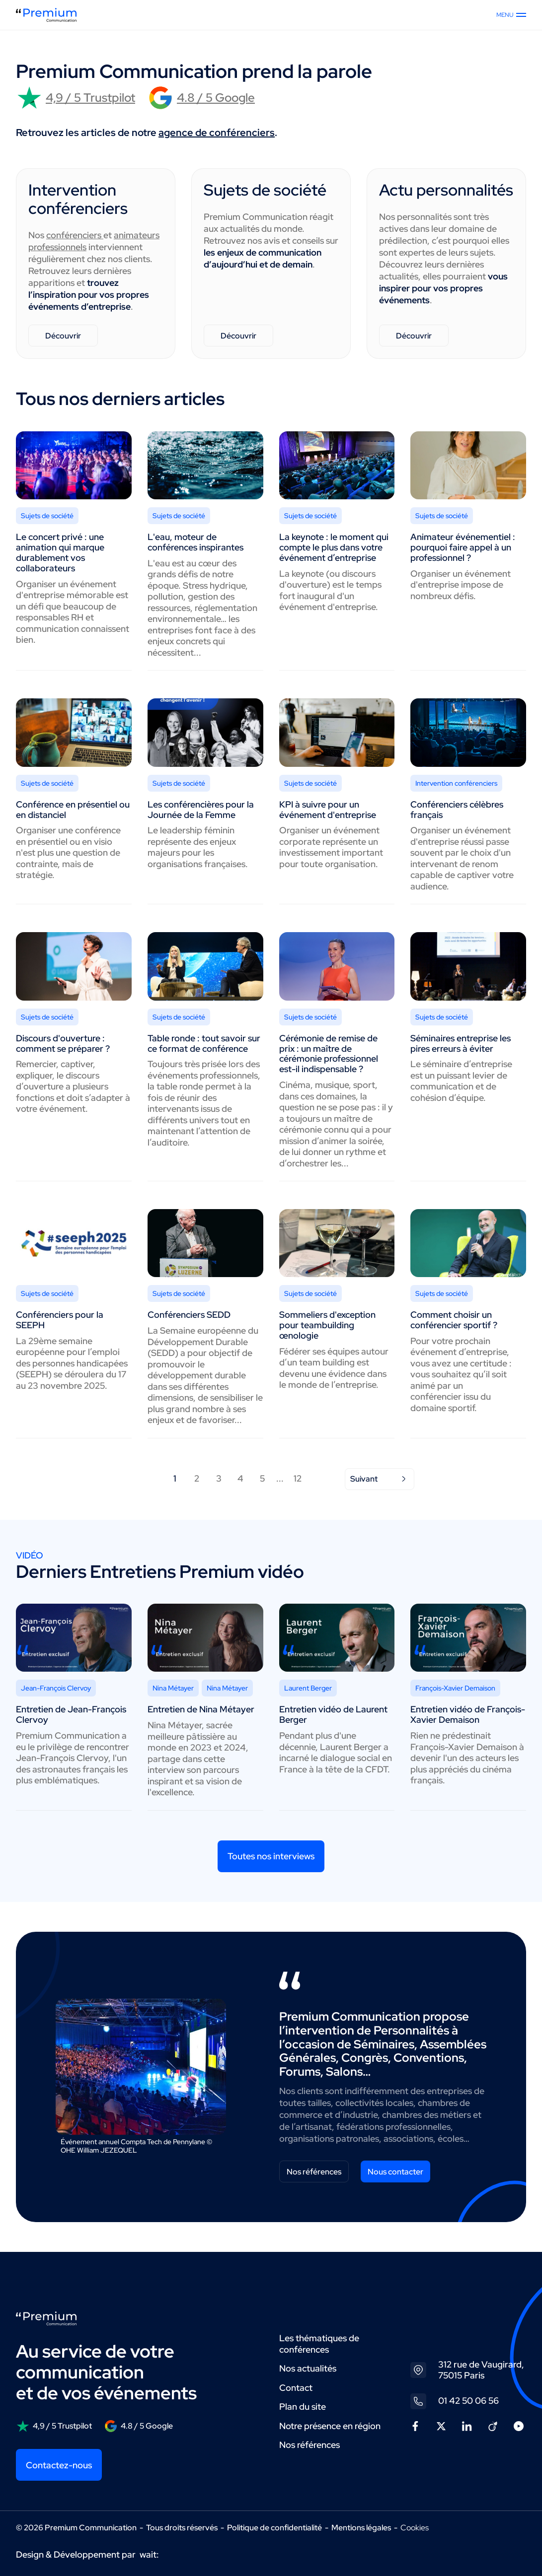 The height and width of the screenshot is (2576, 542). What do you see at coordinates (73, 809) in the screenshot?
I see `Conférence en présentiel ou en distanciel` at bounding box center [73, 809].